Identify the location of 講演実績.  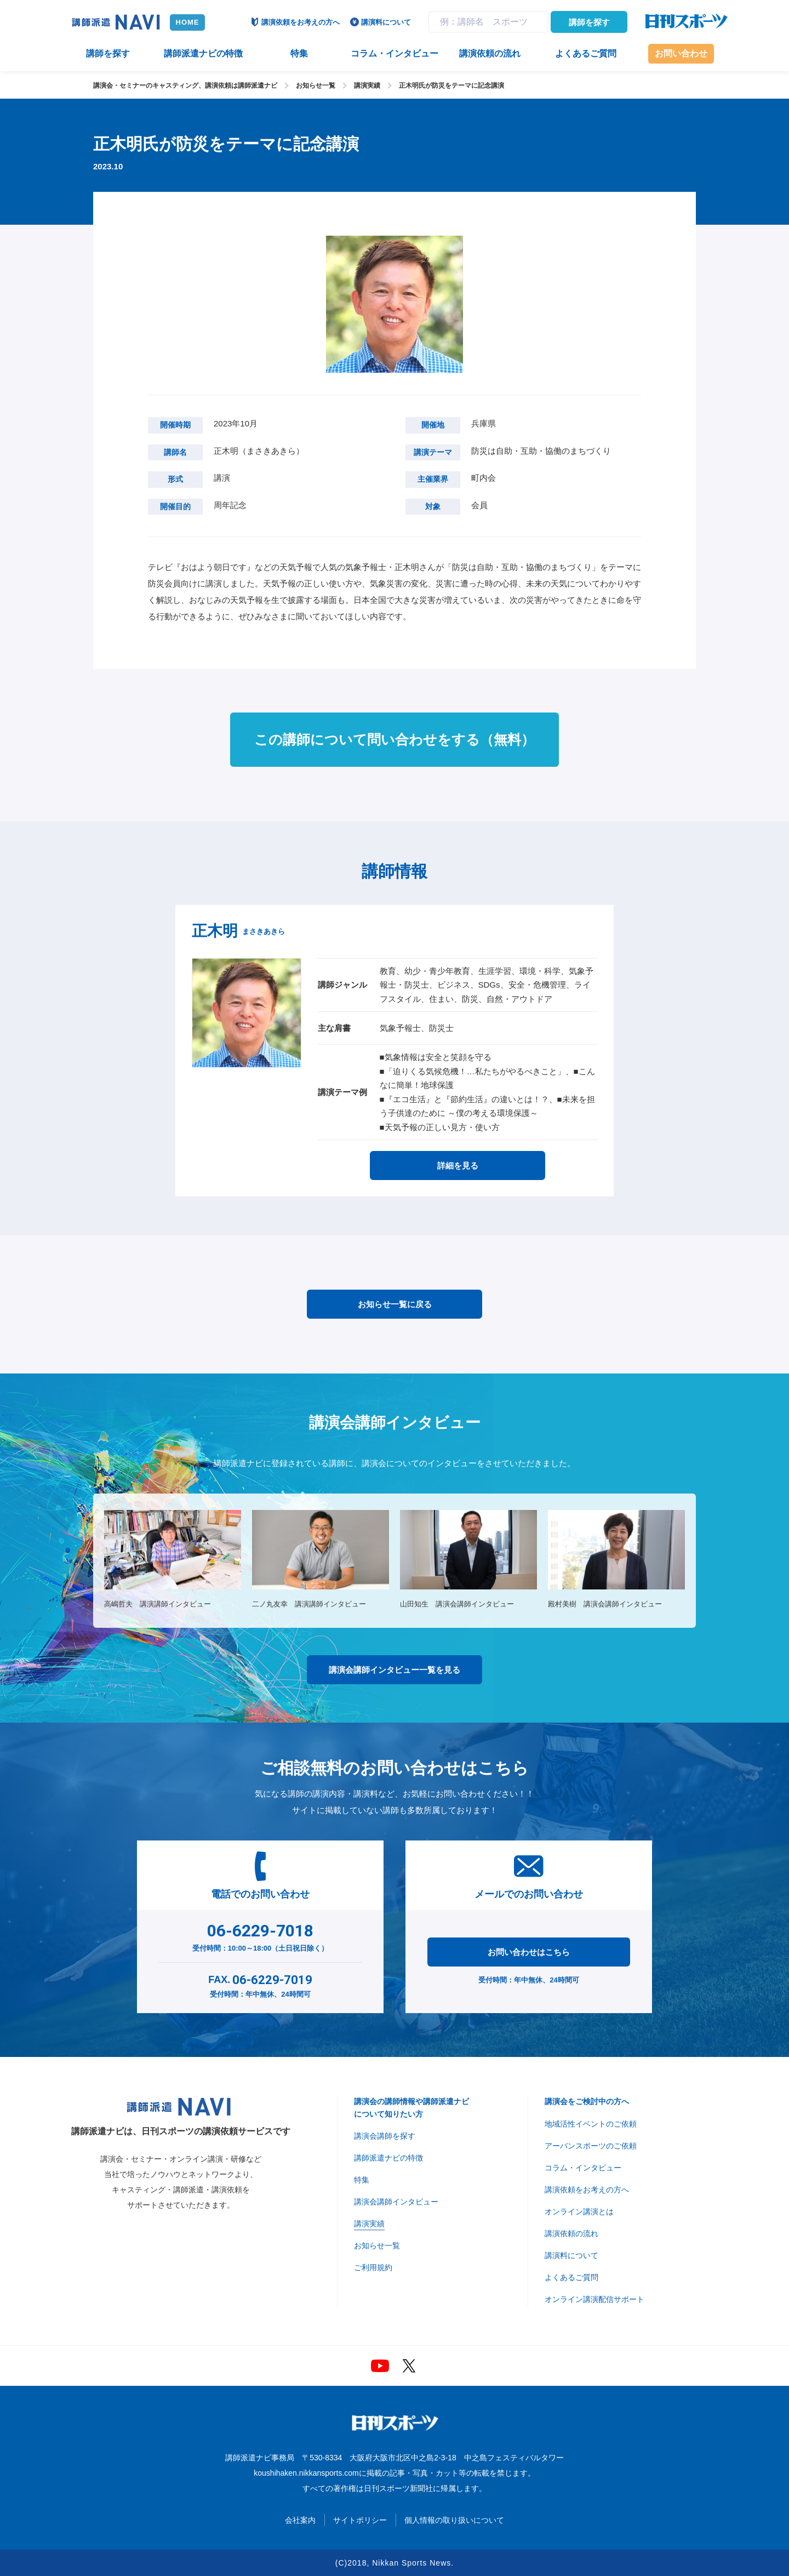
(367, 85).